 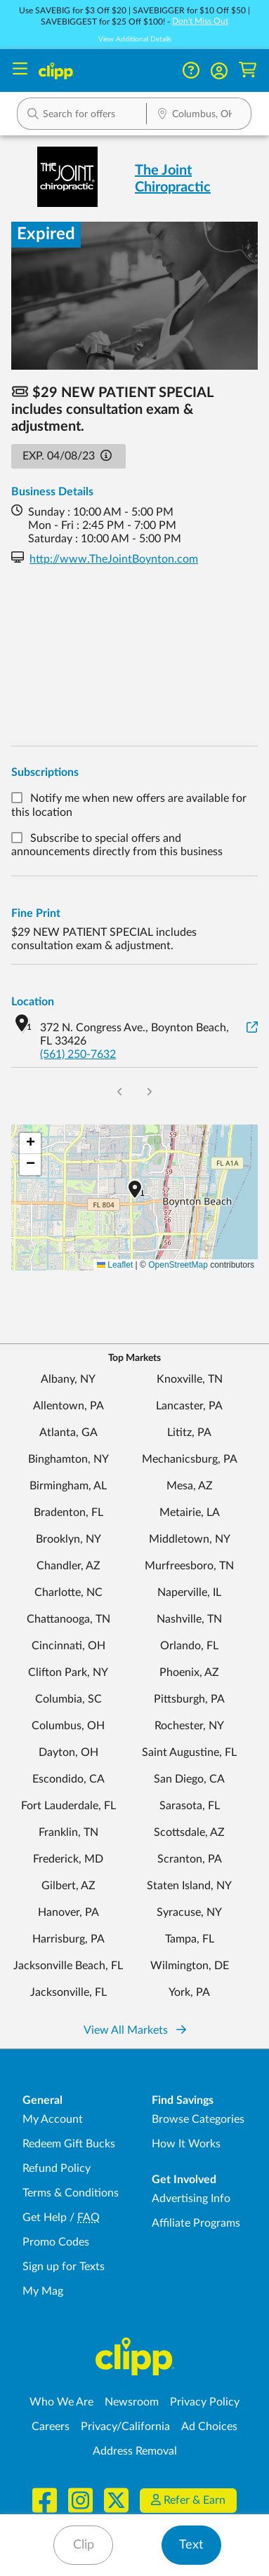 What do you see at coordinates (189, 1565) in the screenshot?
I see `Murfreesboro, TN` at bounding box center [189, 1565].